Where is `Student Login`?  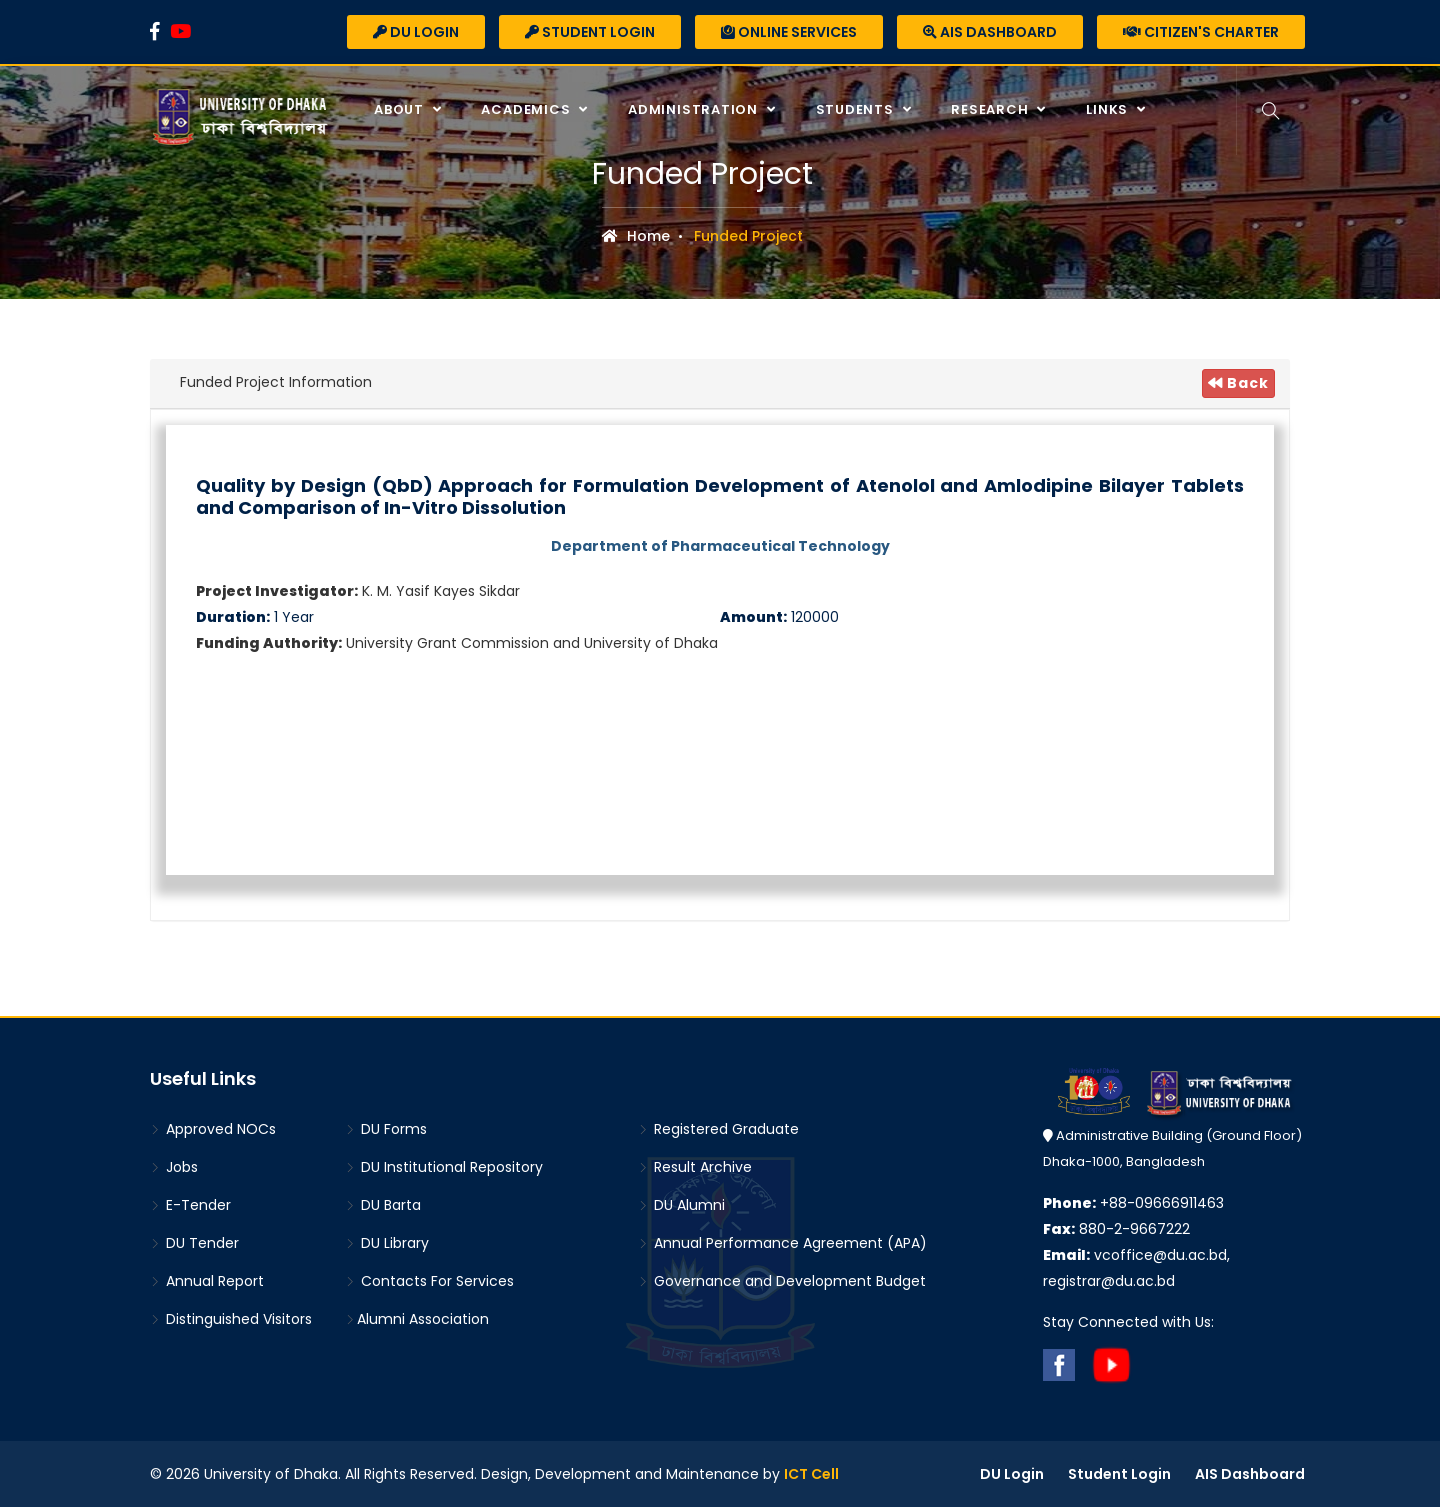
Student Login is located at coordinates (590, 32).